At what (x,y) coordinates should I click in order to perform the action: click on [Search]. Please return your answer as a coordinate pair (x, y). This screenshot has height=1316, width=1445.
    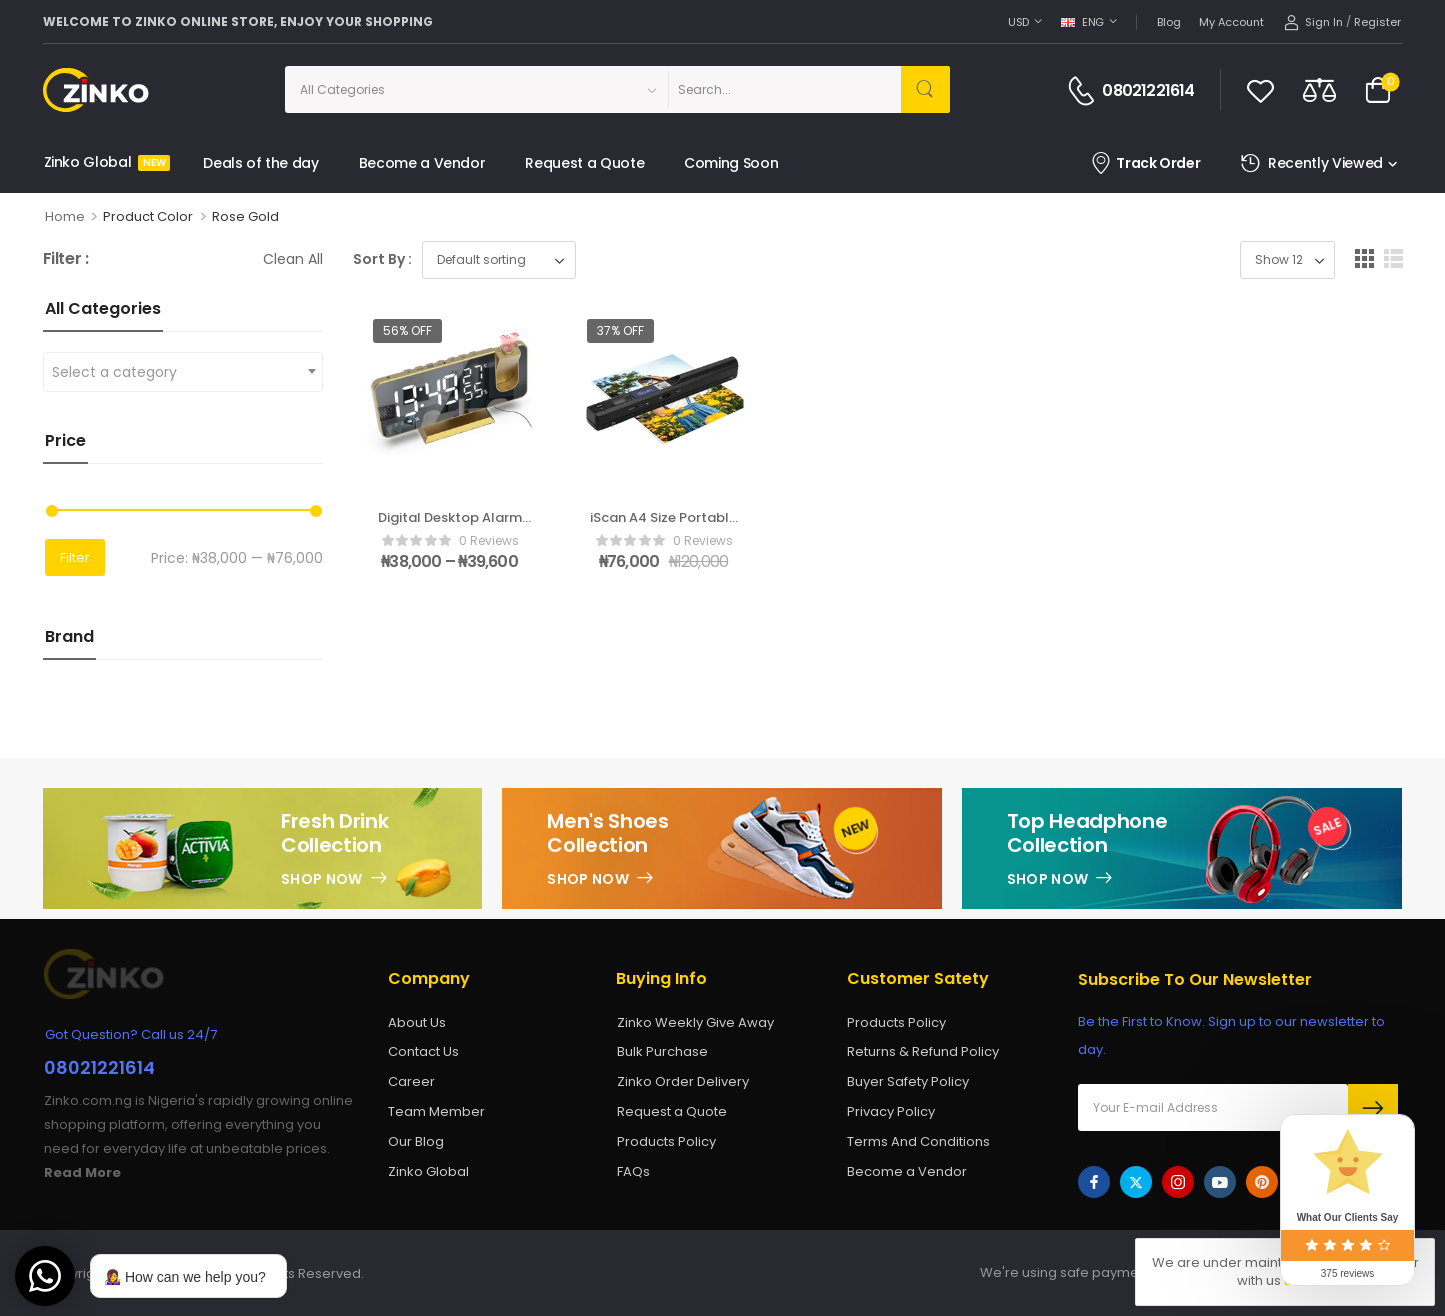
    Looking at the image, I should click on (784, 89).